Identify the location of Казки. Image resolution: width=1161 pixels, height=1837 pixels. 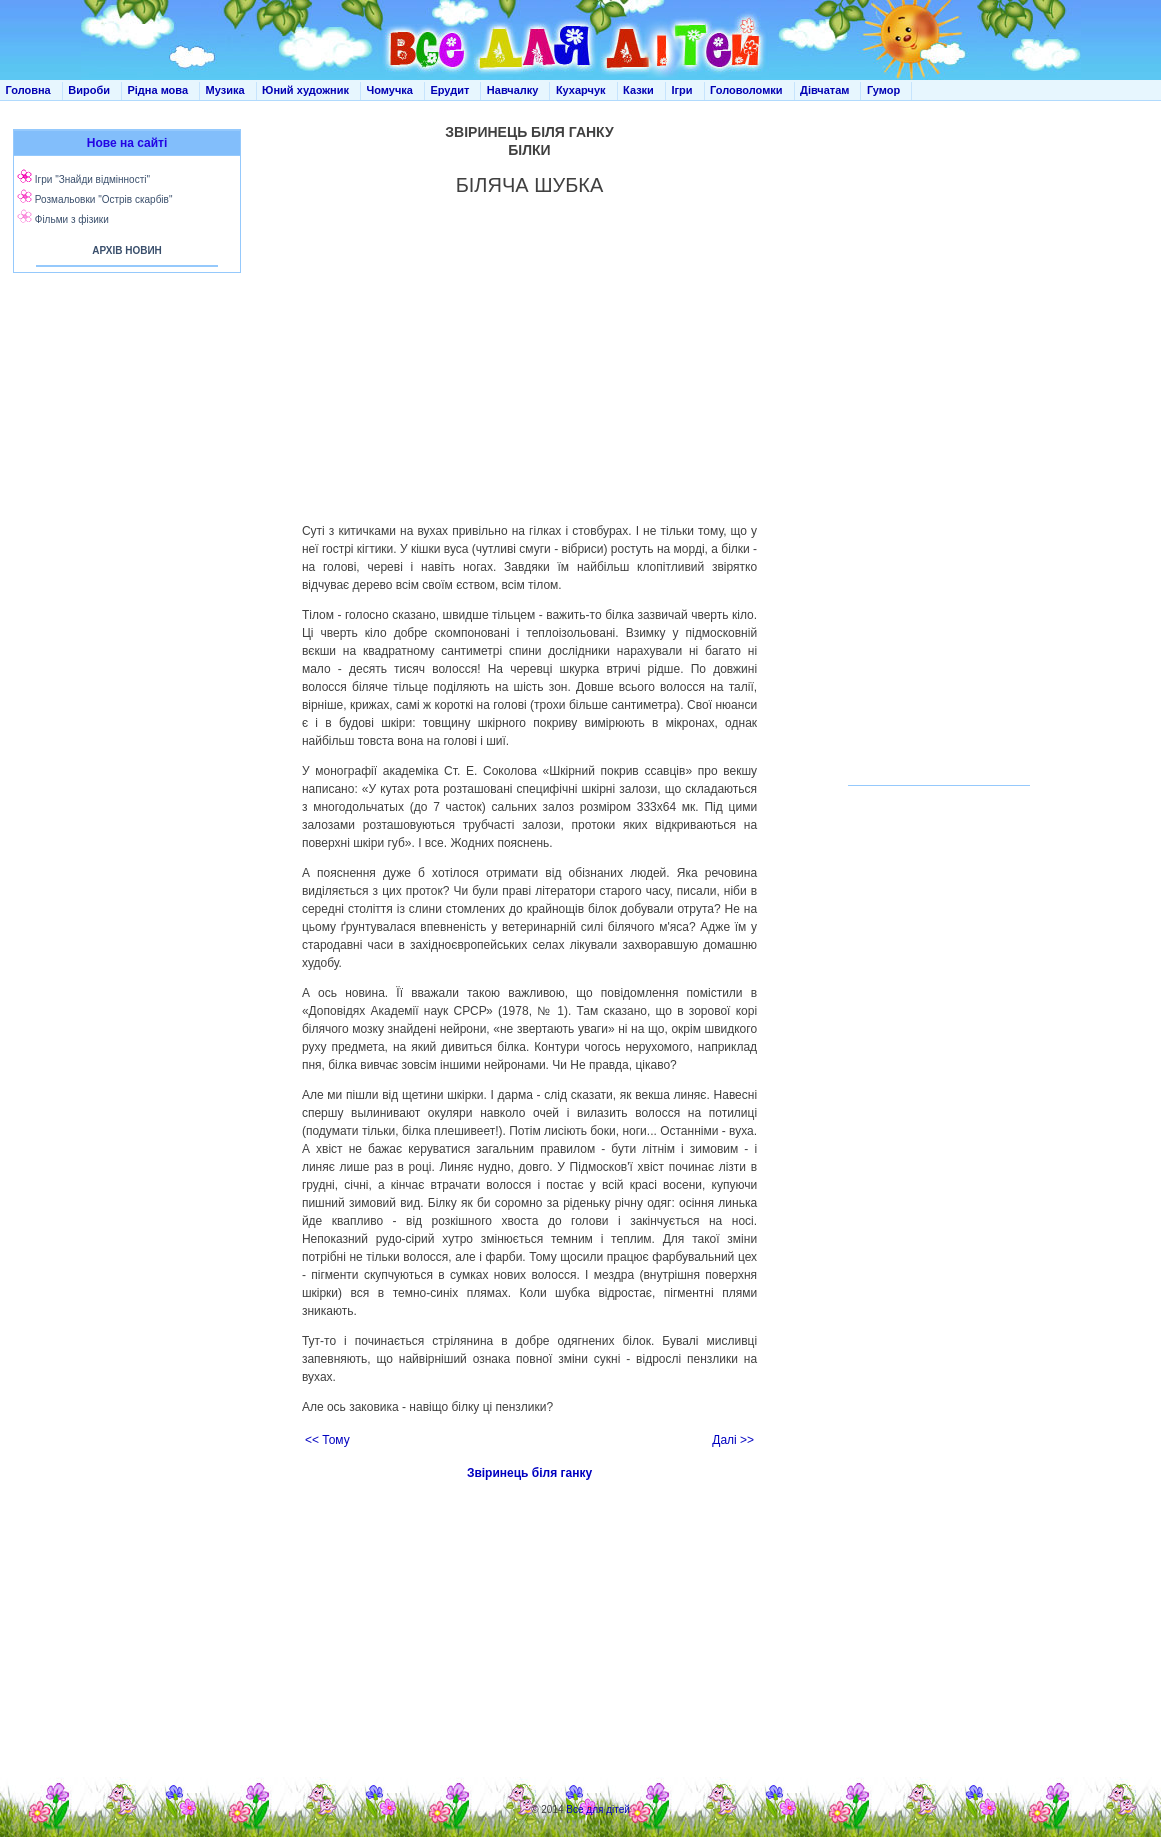
(638, 90).